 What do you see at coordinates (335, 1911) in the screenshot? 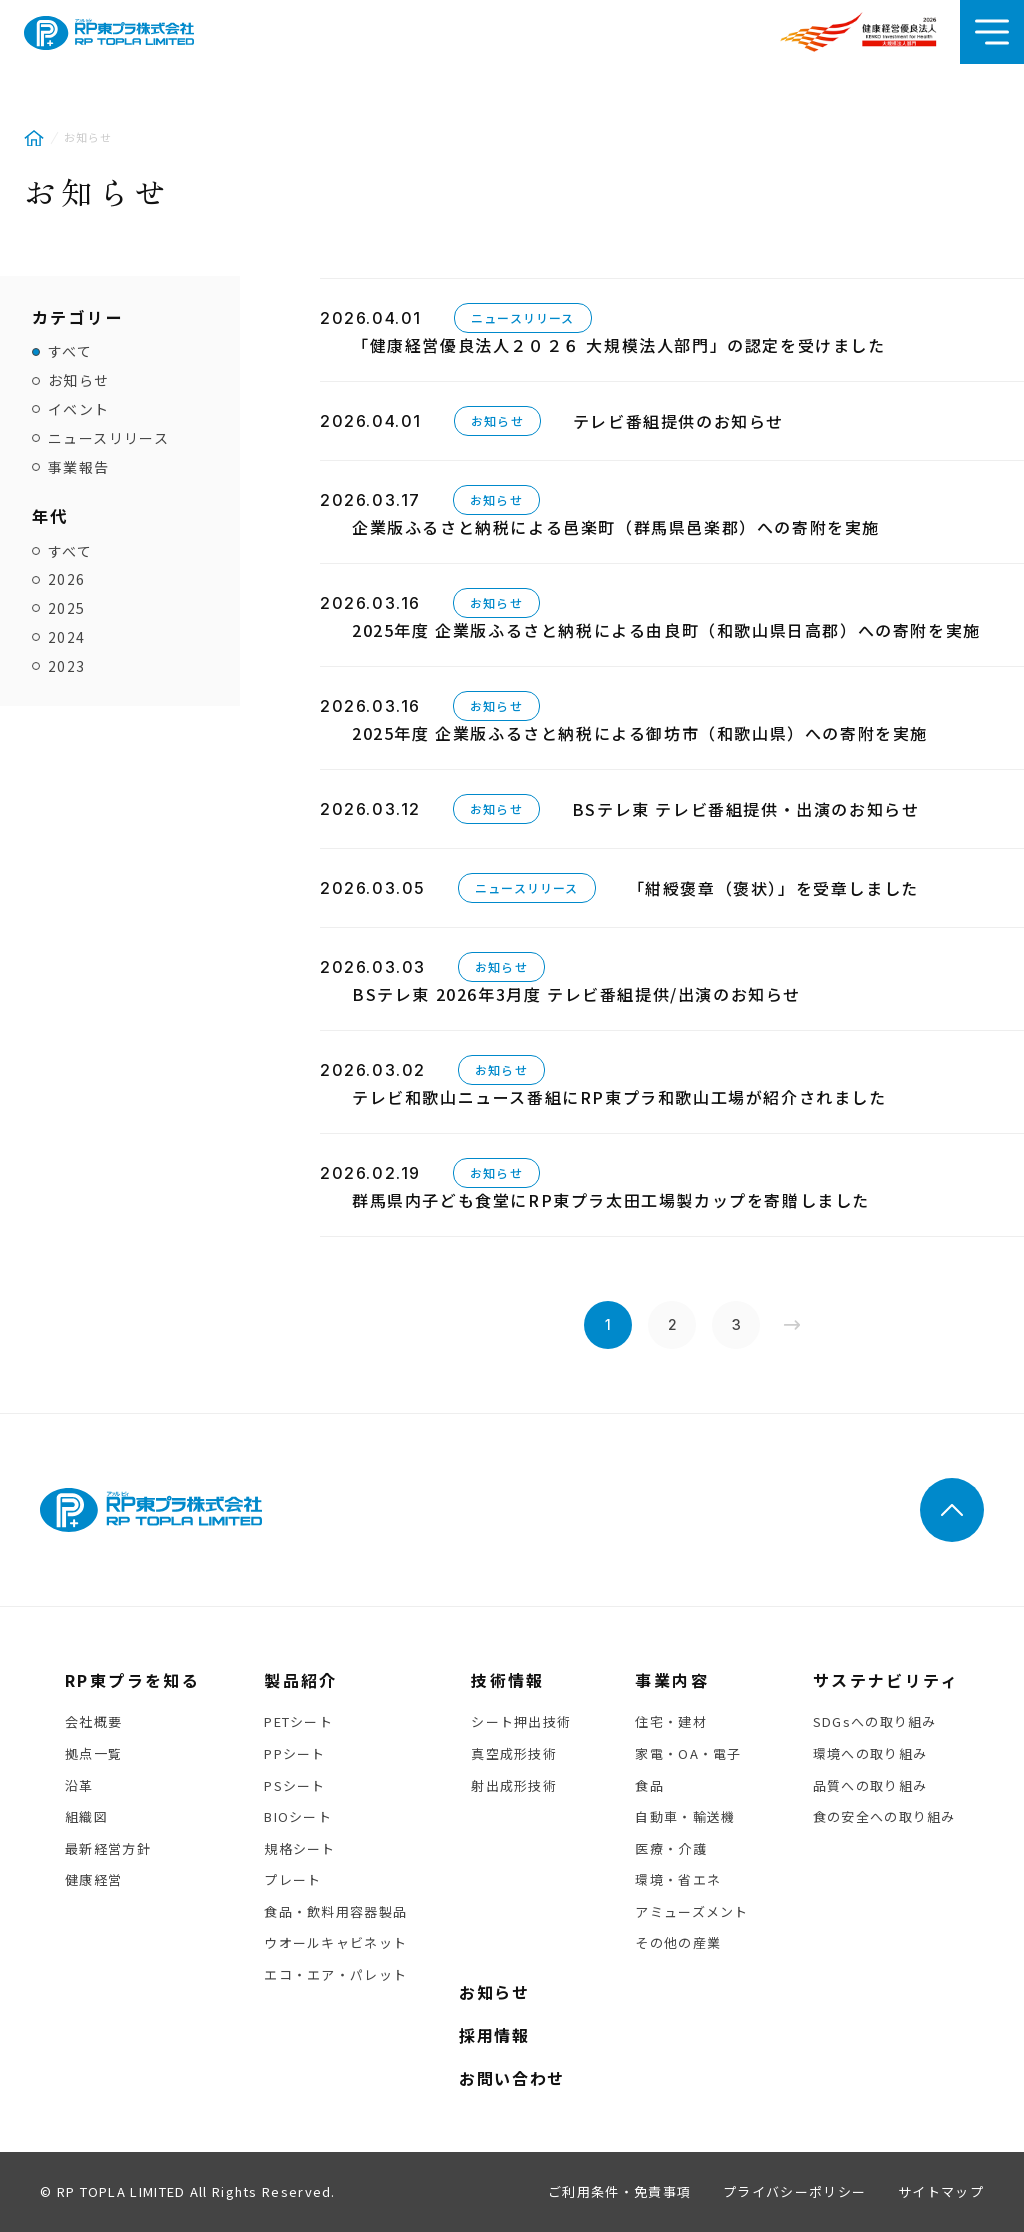
I see `食品・飲料用容器製品` at bounding box center [335, 1911].